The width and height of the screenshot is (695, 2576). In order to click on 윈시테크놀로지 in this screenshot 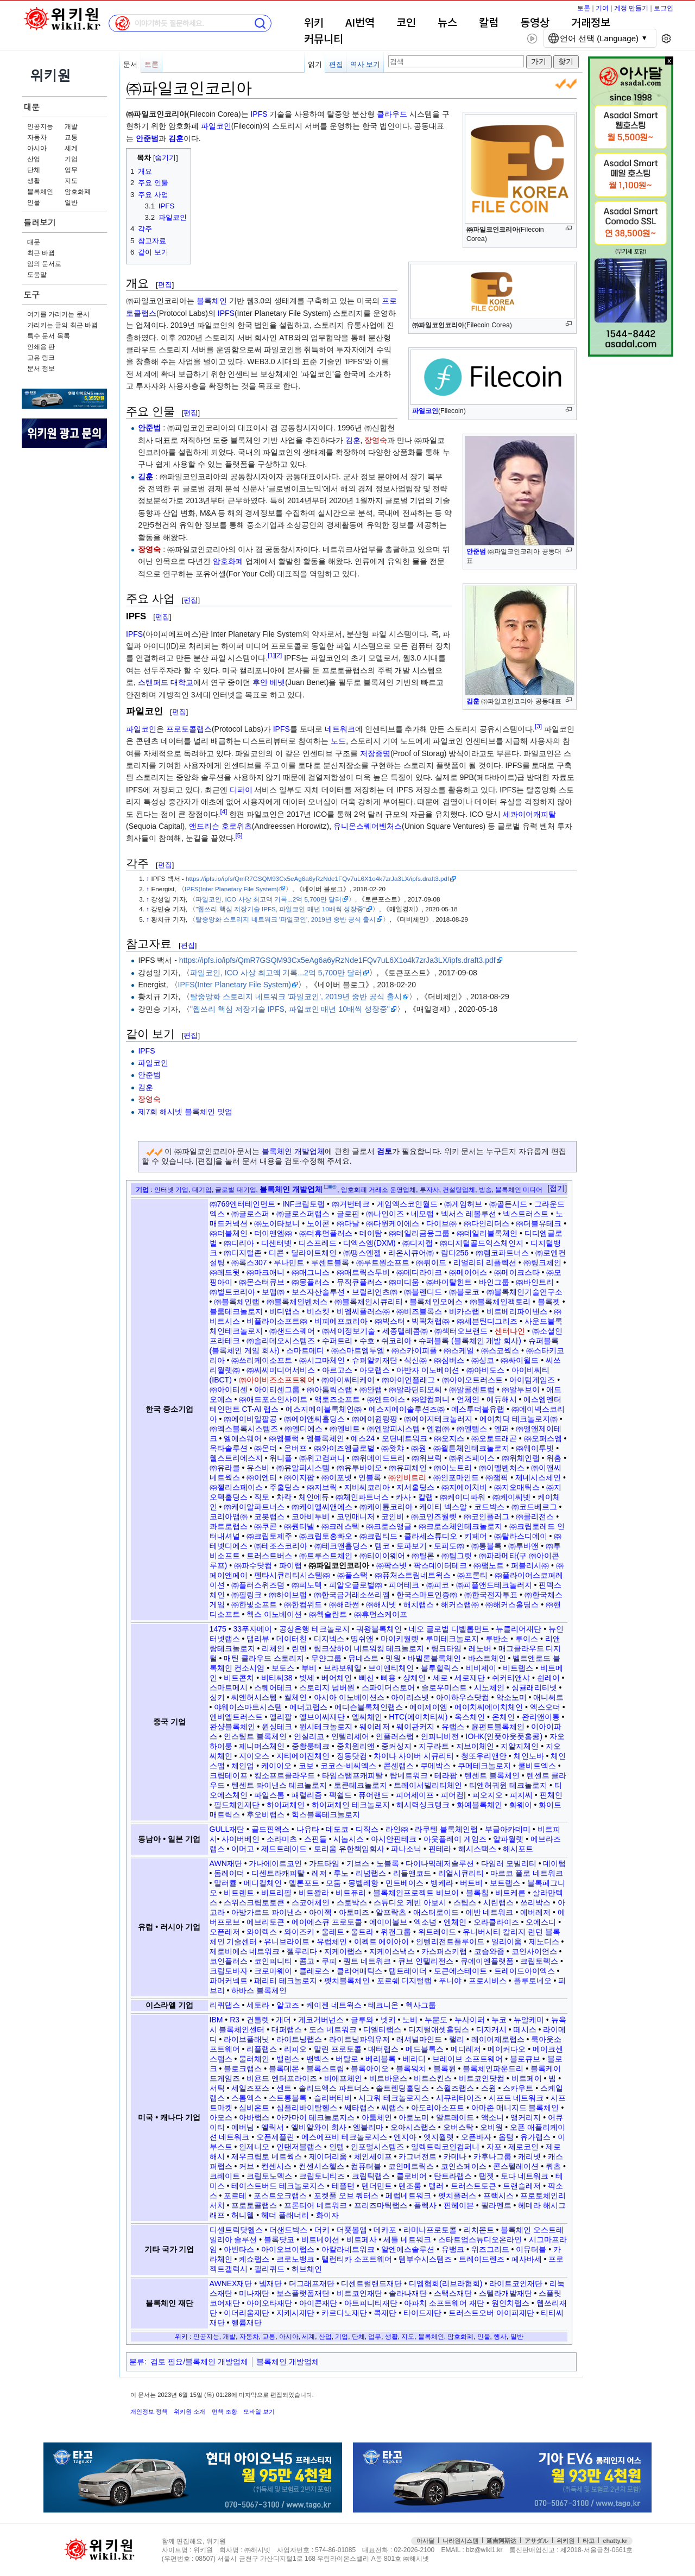, I will do `click(325, 1726)`.